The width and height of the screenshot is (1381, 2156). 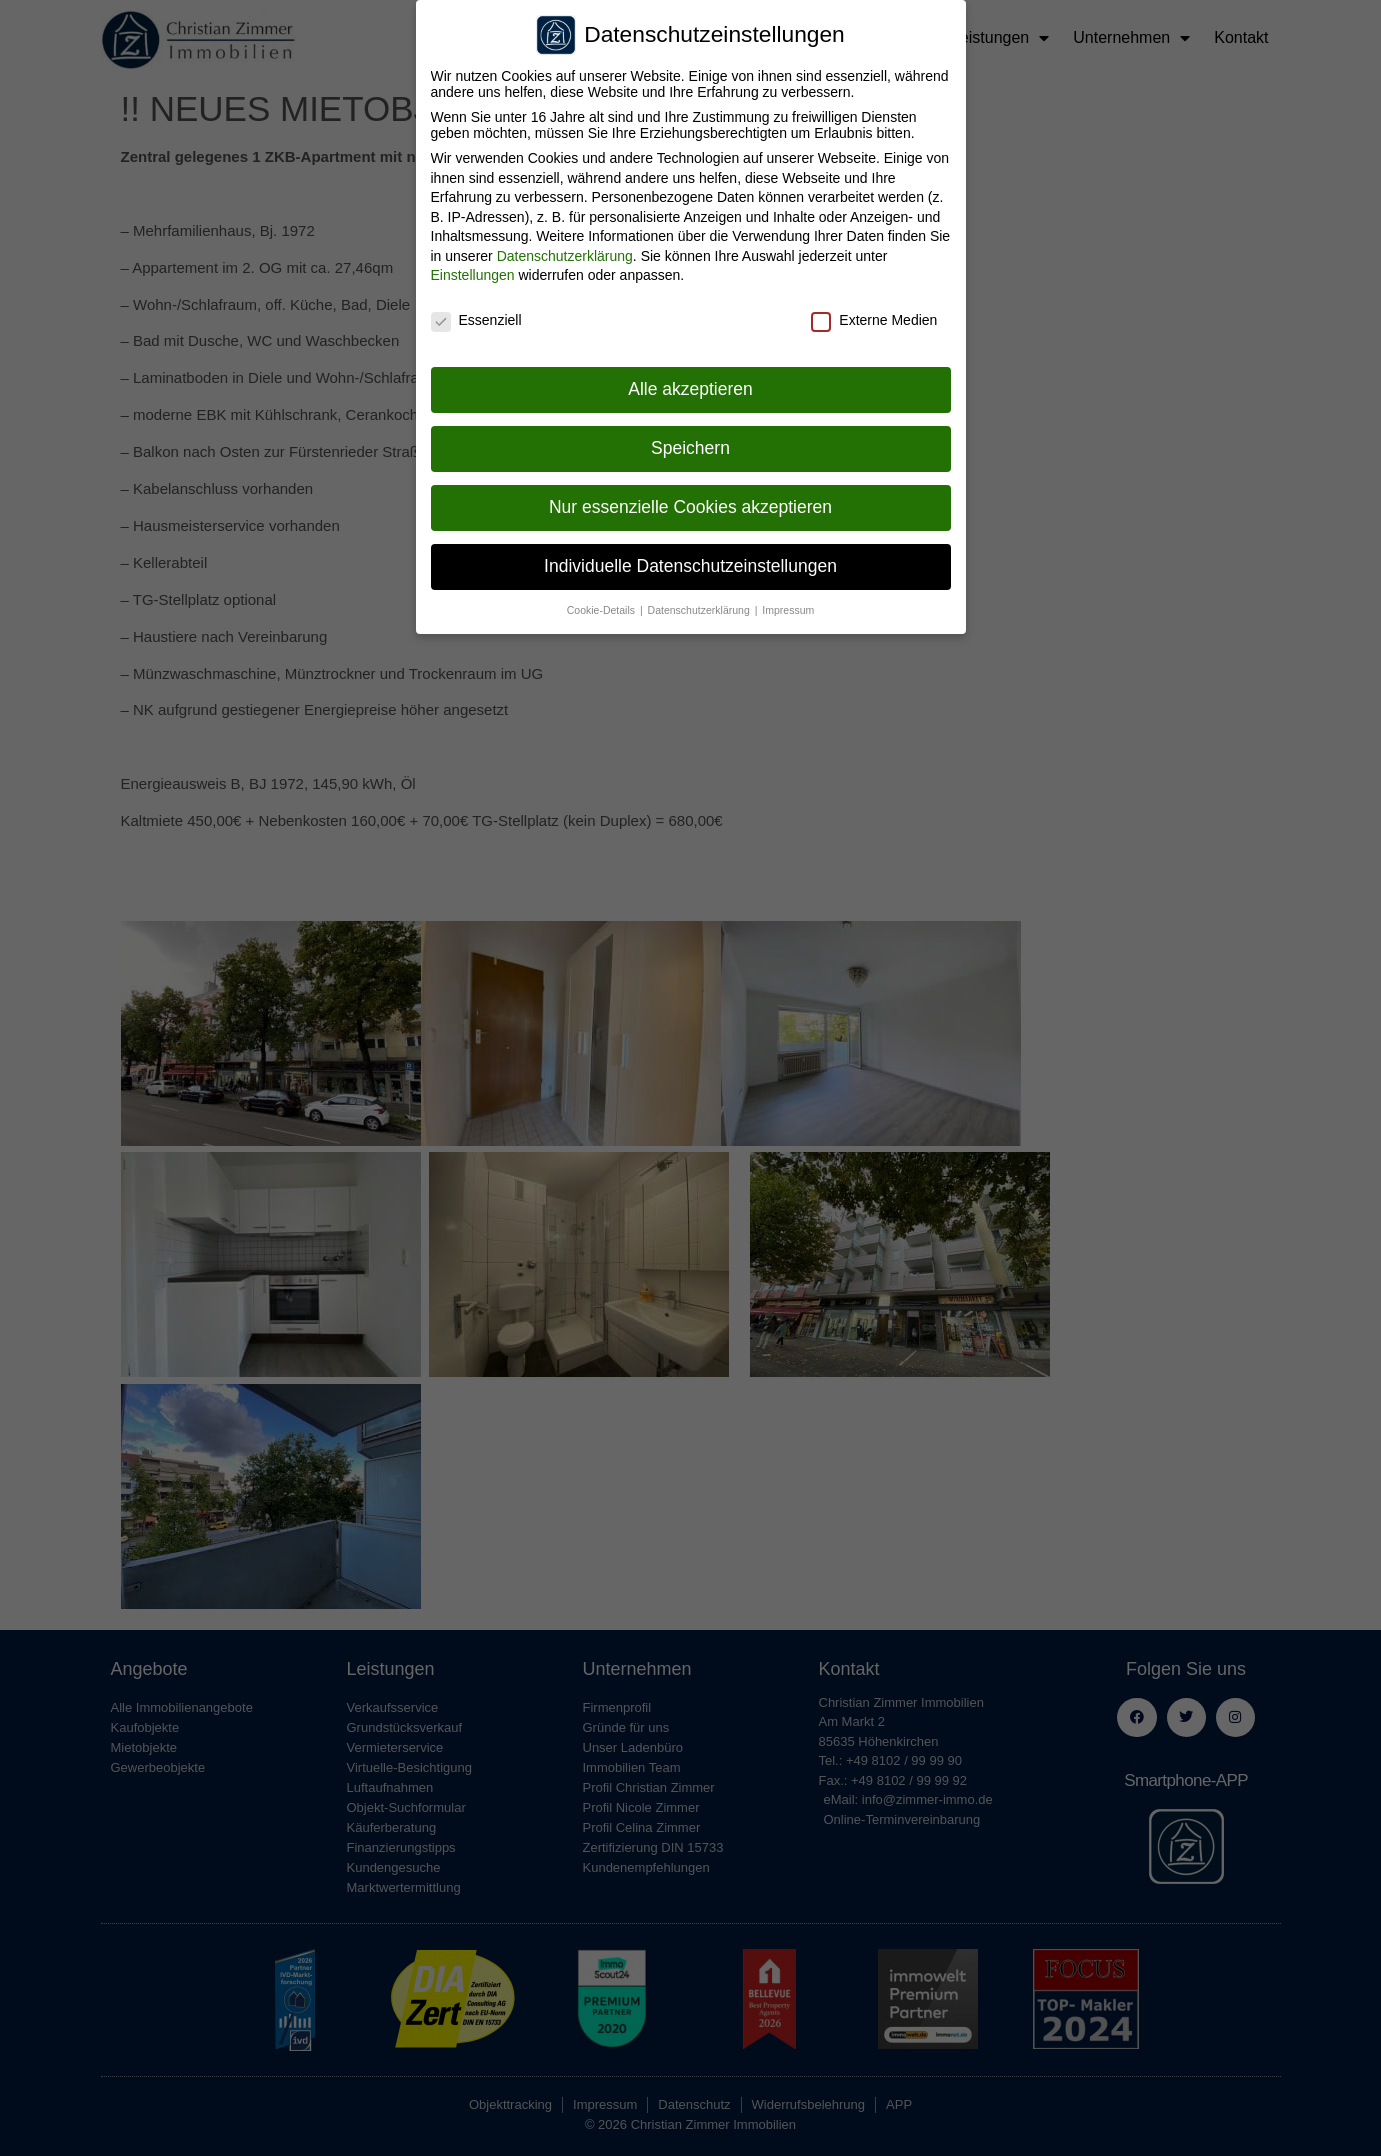 I want to click on Nur essenzielle Cookies akzeptieren [button], so click(x=690, y=491).